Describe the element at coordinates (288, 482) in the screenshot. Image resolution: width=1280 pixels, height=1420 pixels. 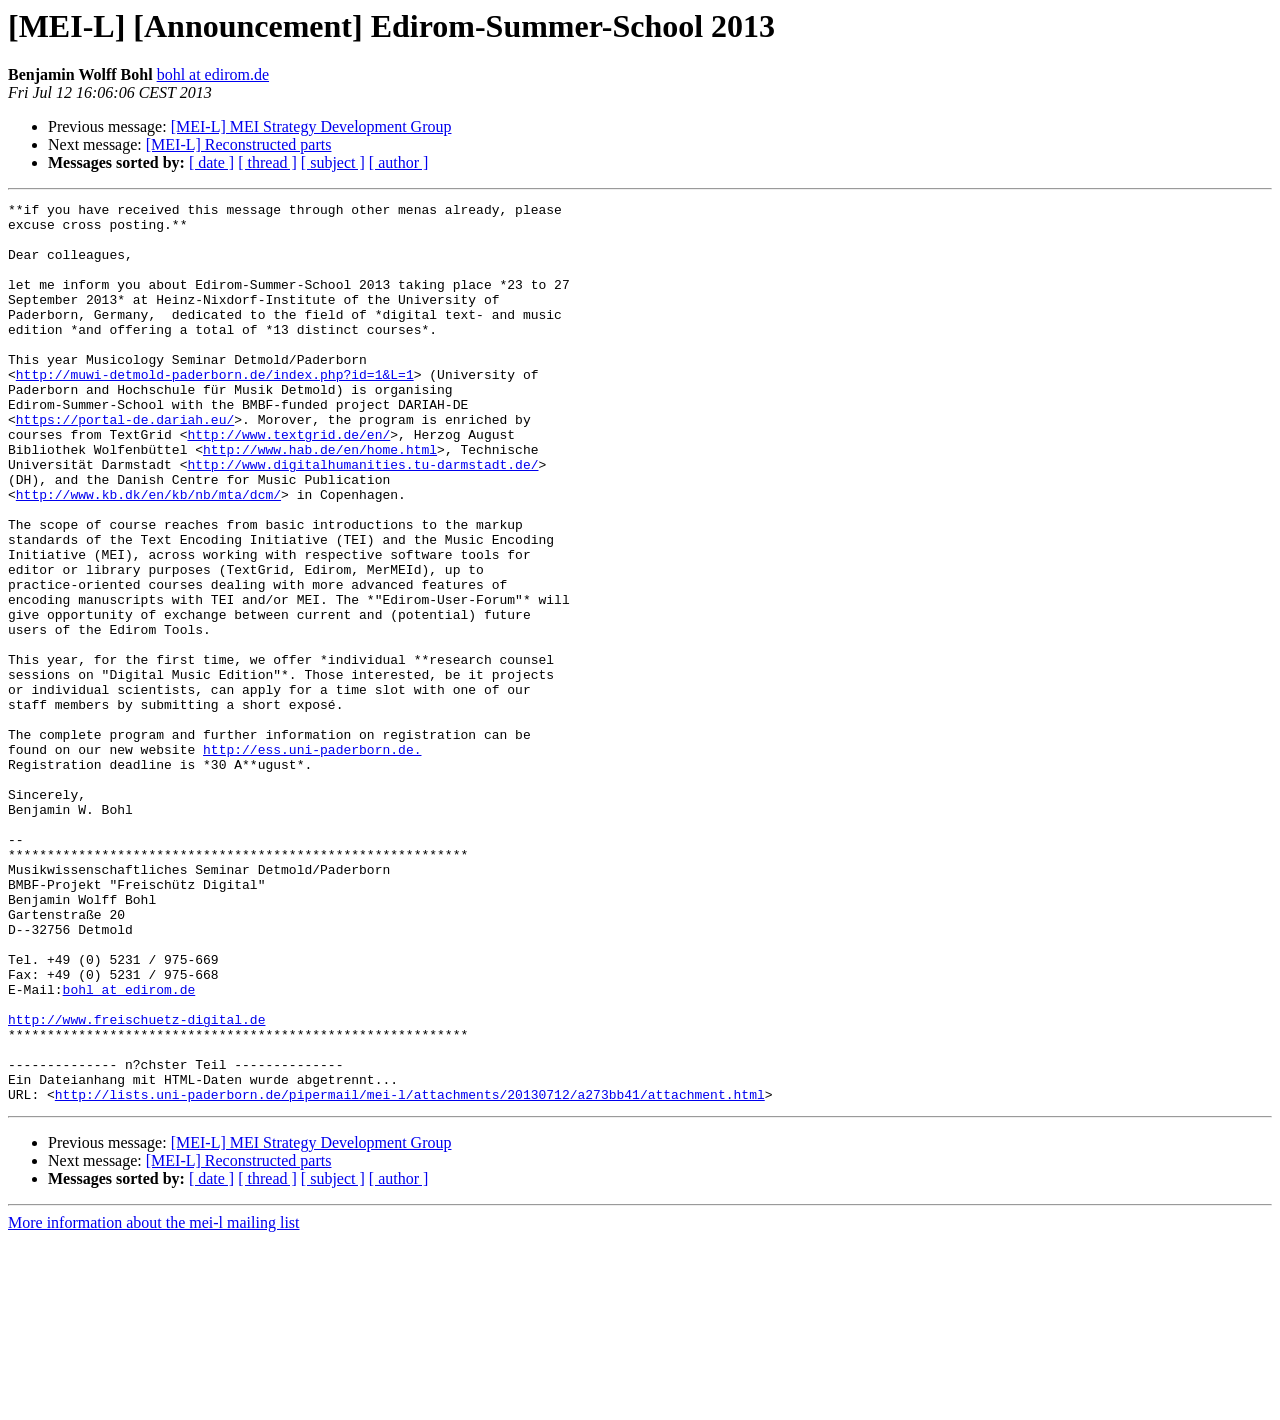
I see `http://www.textgrid.de/en/` at that location.